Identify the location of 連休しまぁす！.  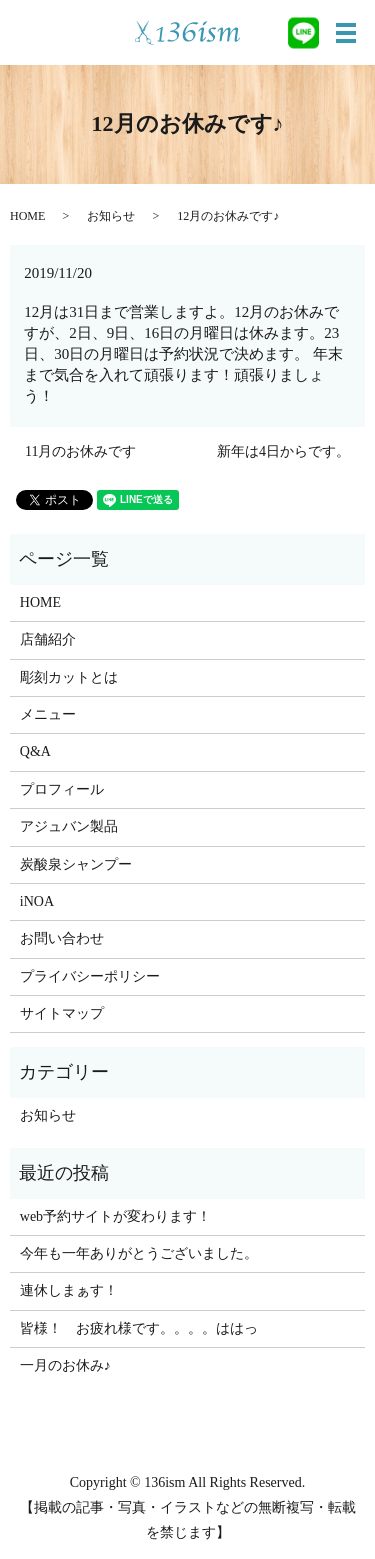
(69, 1290).